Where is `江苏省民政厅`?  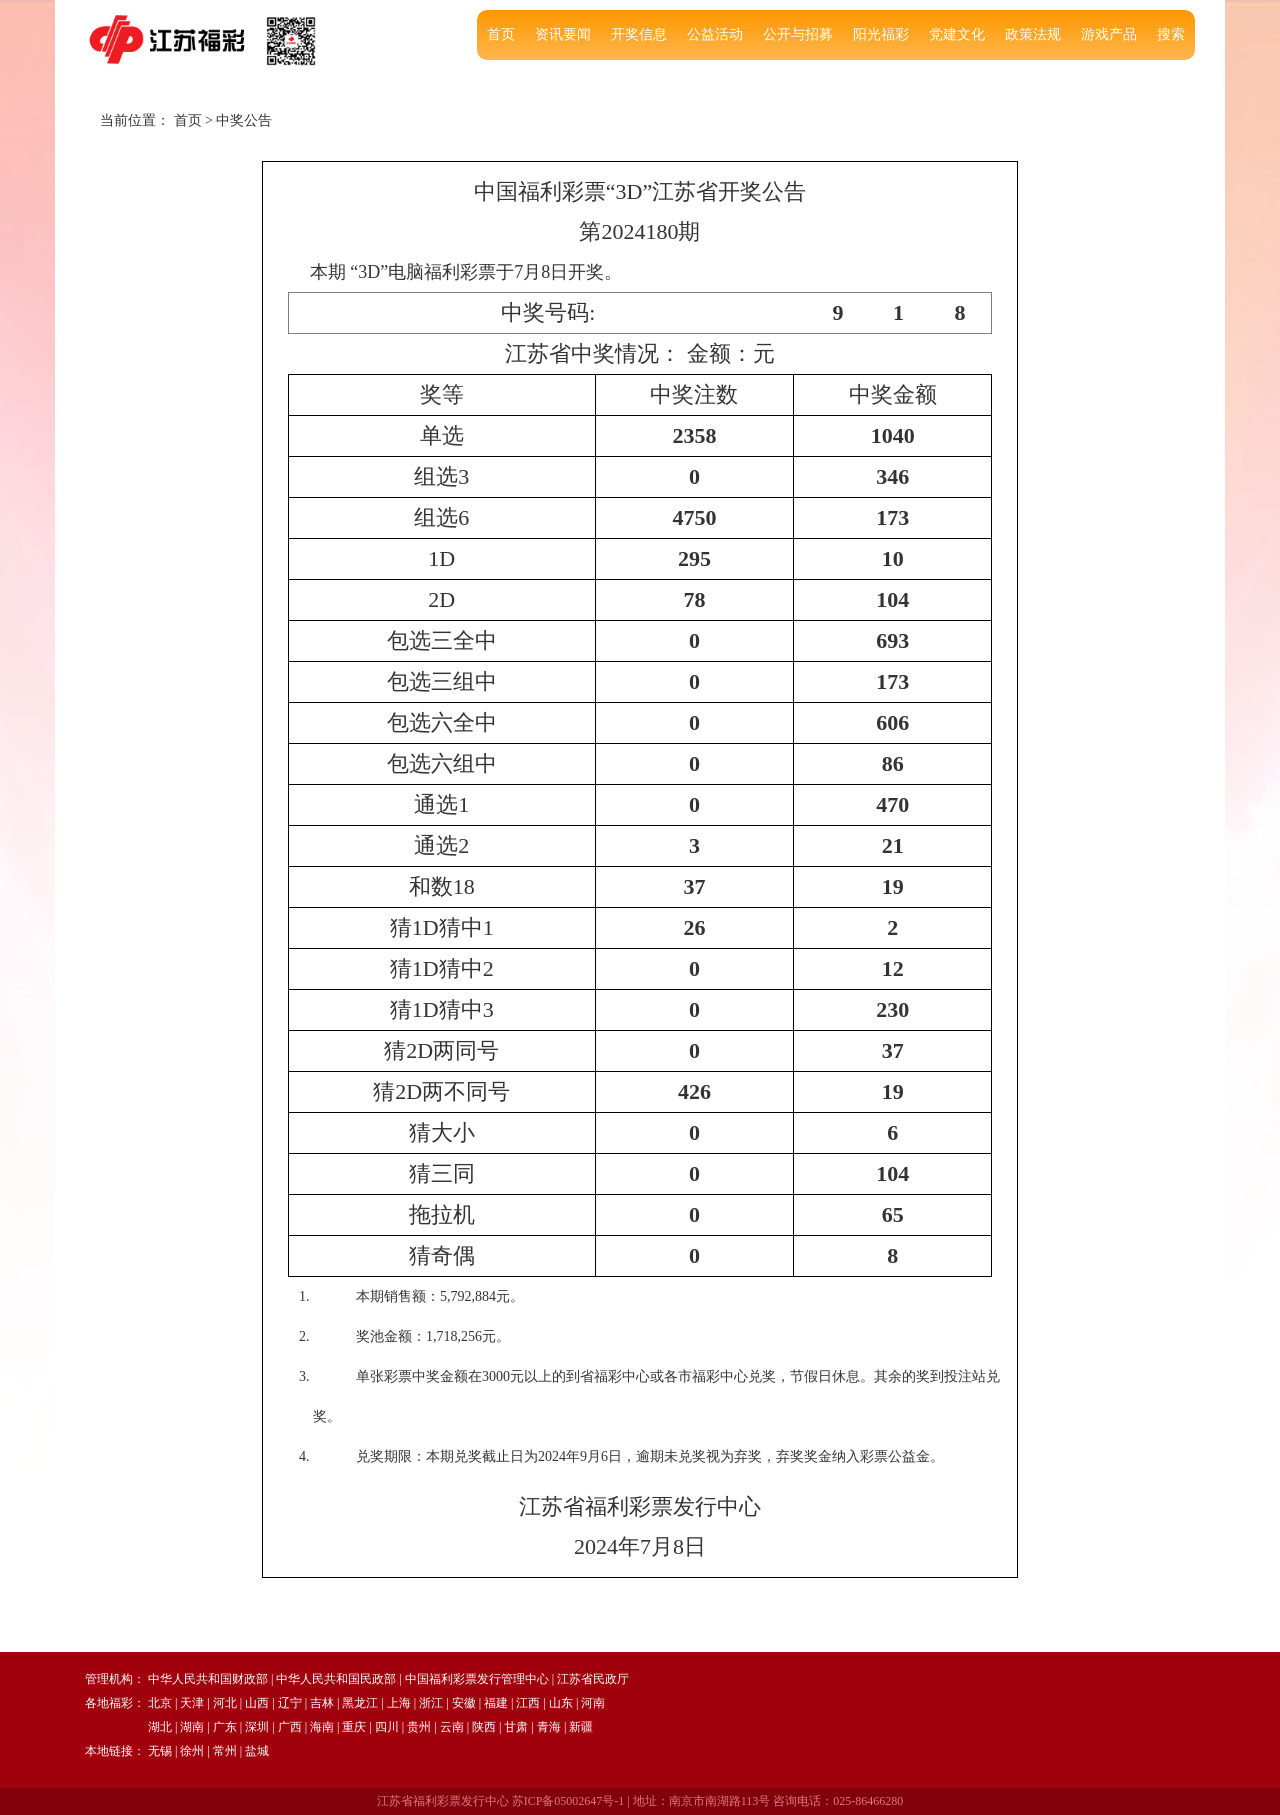
江苏省民政厅 is located at coordinates (593, 1679).